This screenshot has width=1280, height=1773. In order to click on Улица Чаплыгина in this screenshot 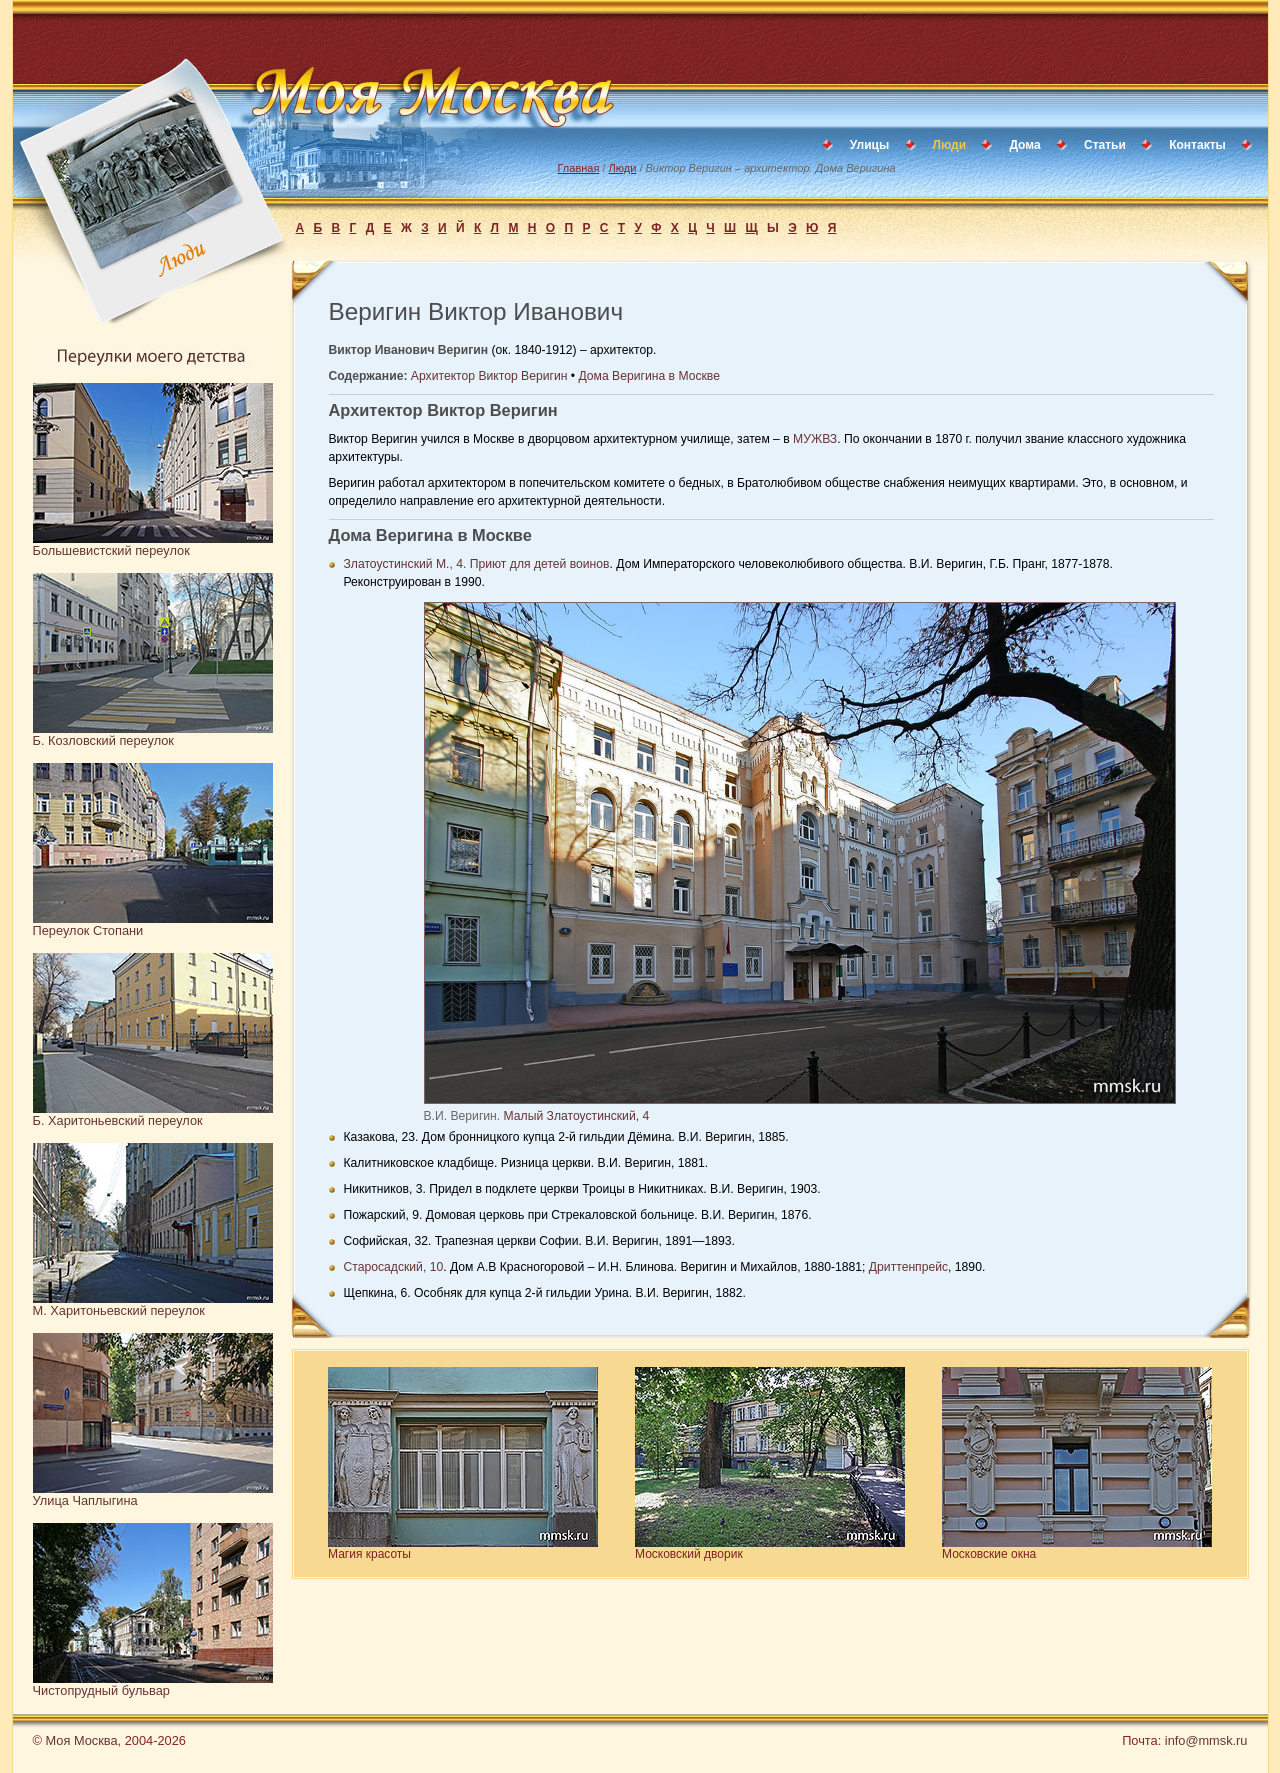, I will do `click(85, 1500)`.